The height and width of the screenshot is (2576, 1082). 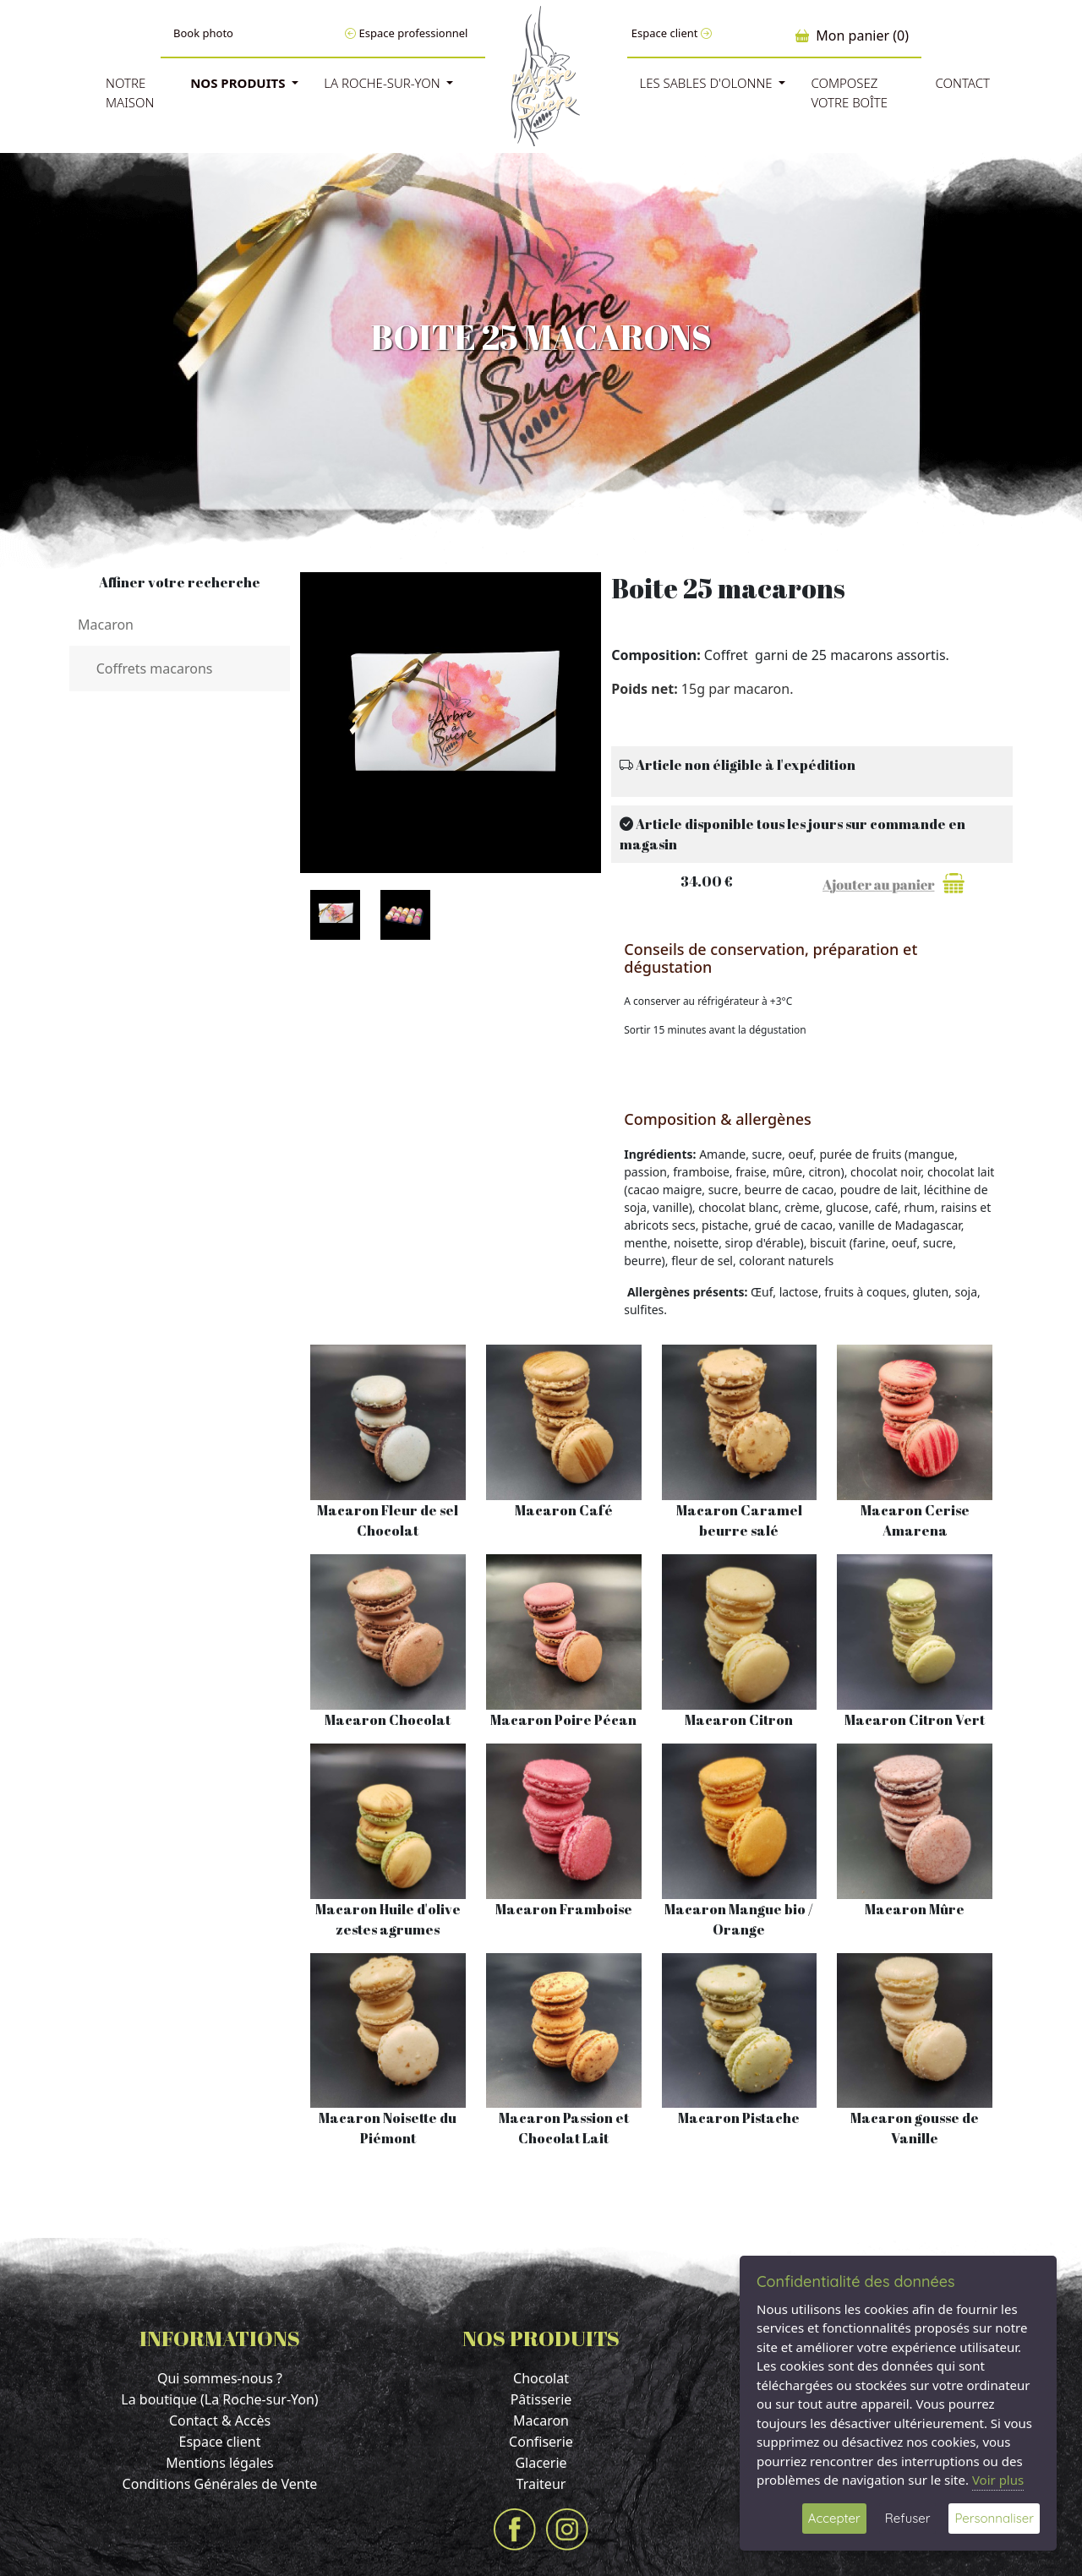 I want to click on Espace professionnel, so click(x=406, y=33).